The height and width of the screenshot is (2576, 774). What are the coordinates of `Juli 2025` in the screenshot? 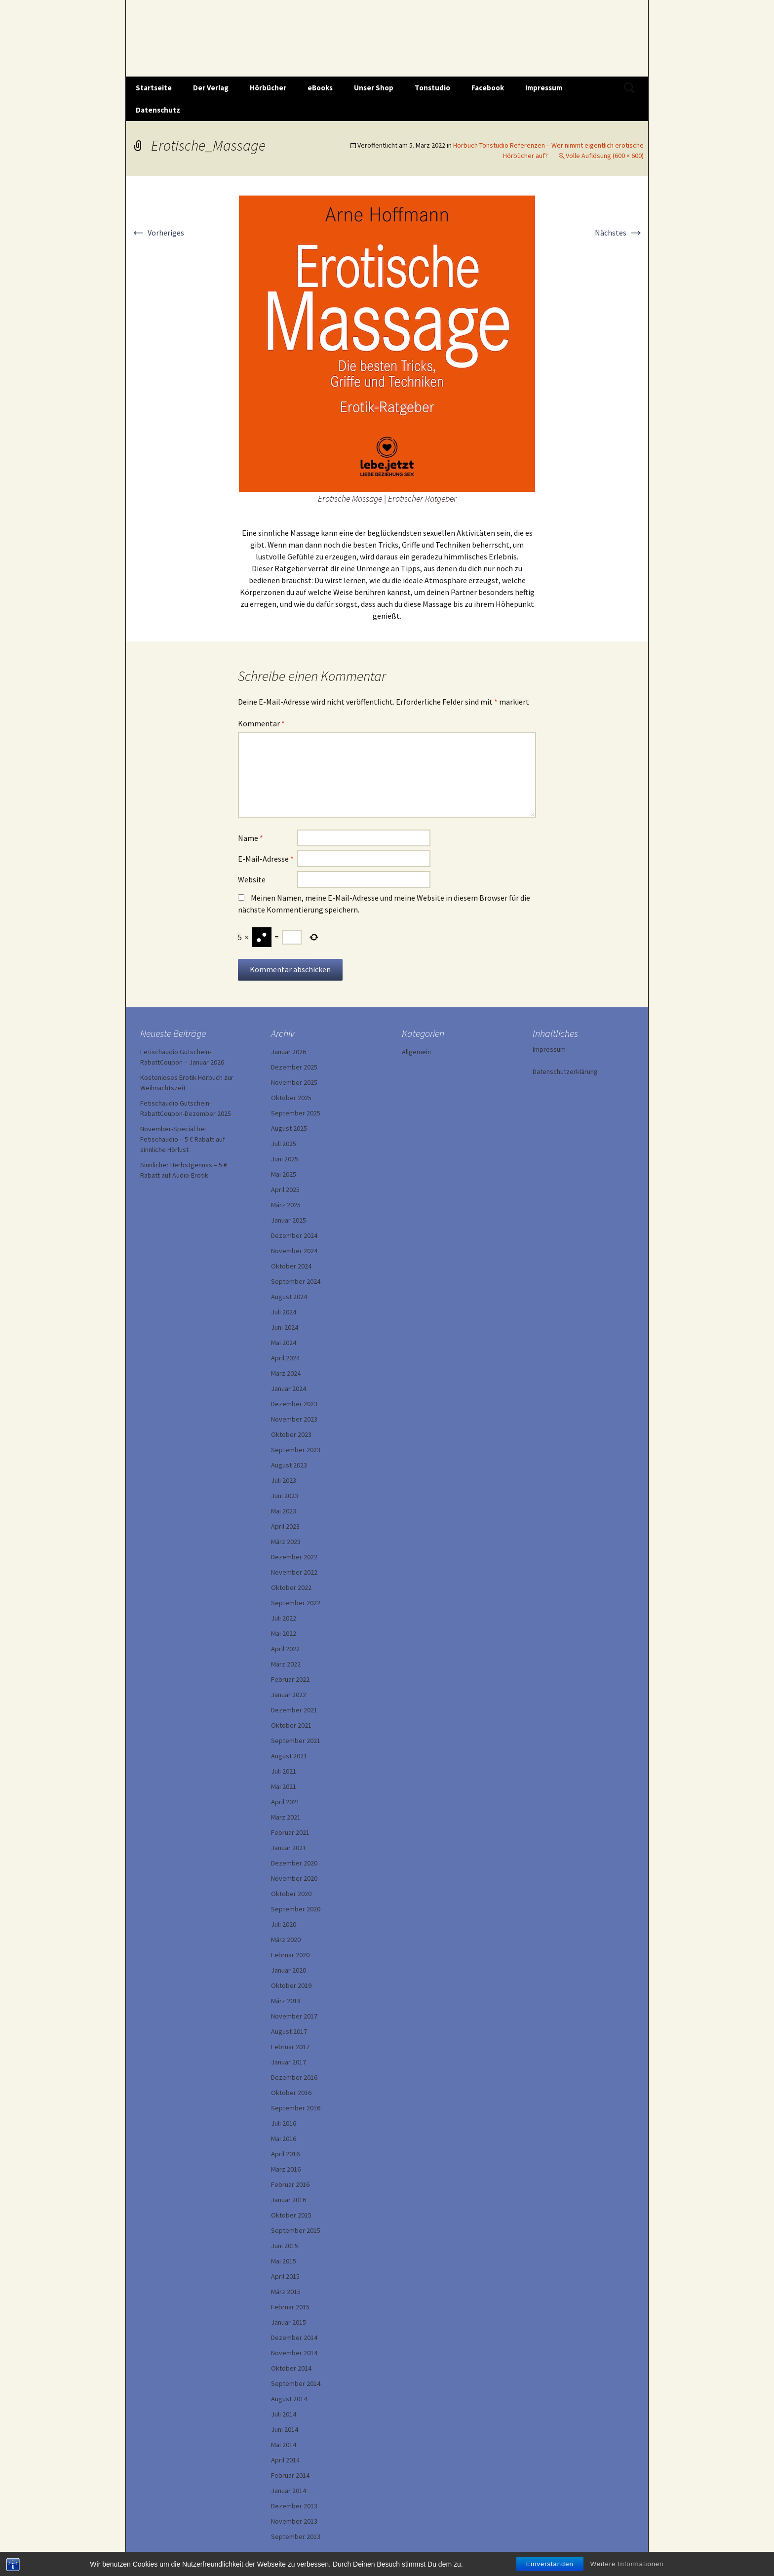 It's located at (283, 1143).